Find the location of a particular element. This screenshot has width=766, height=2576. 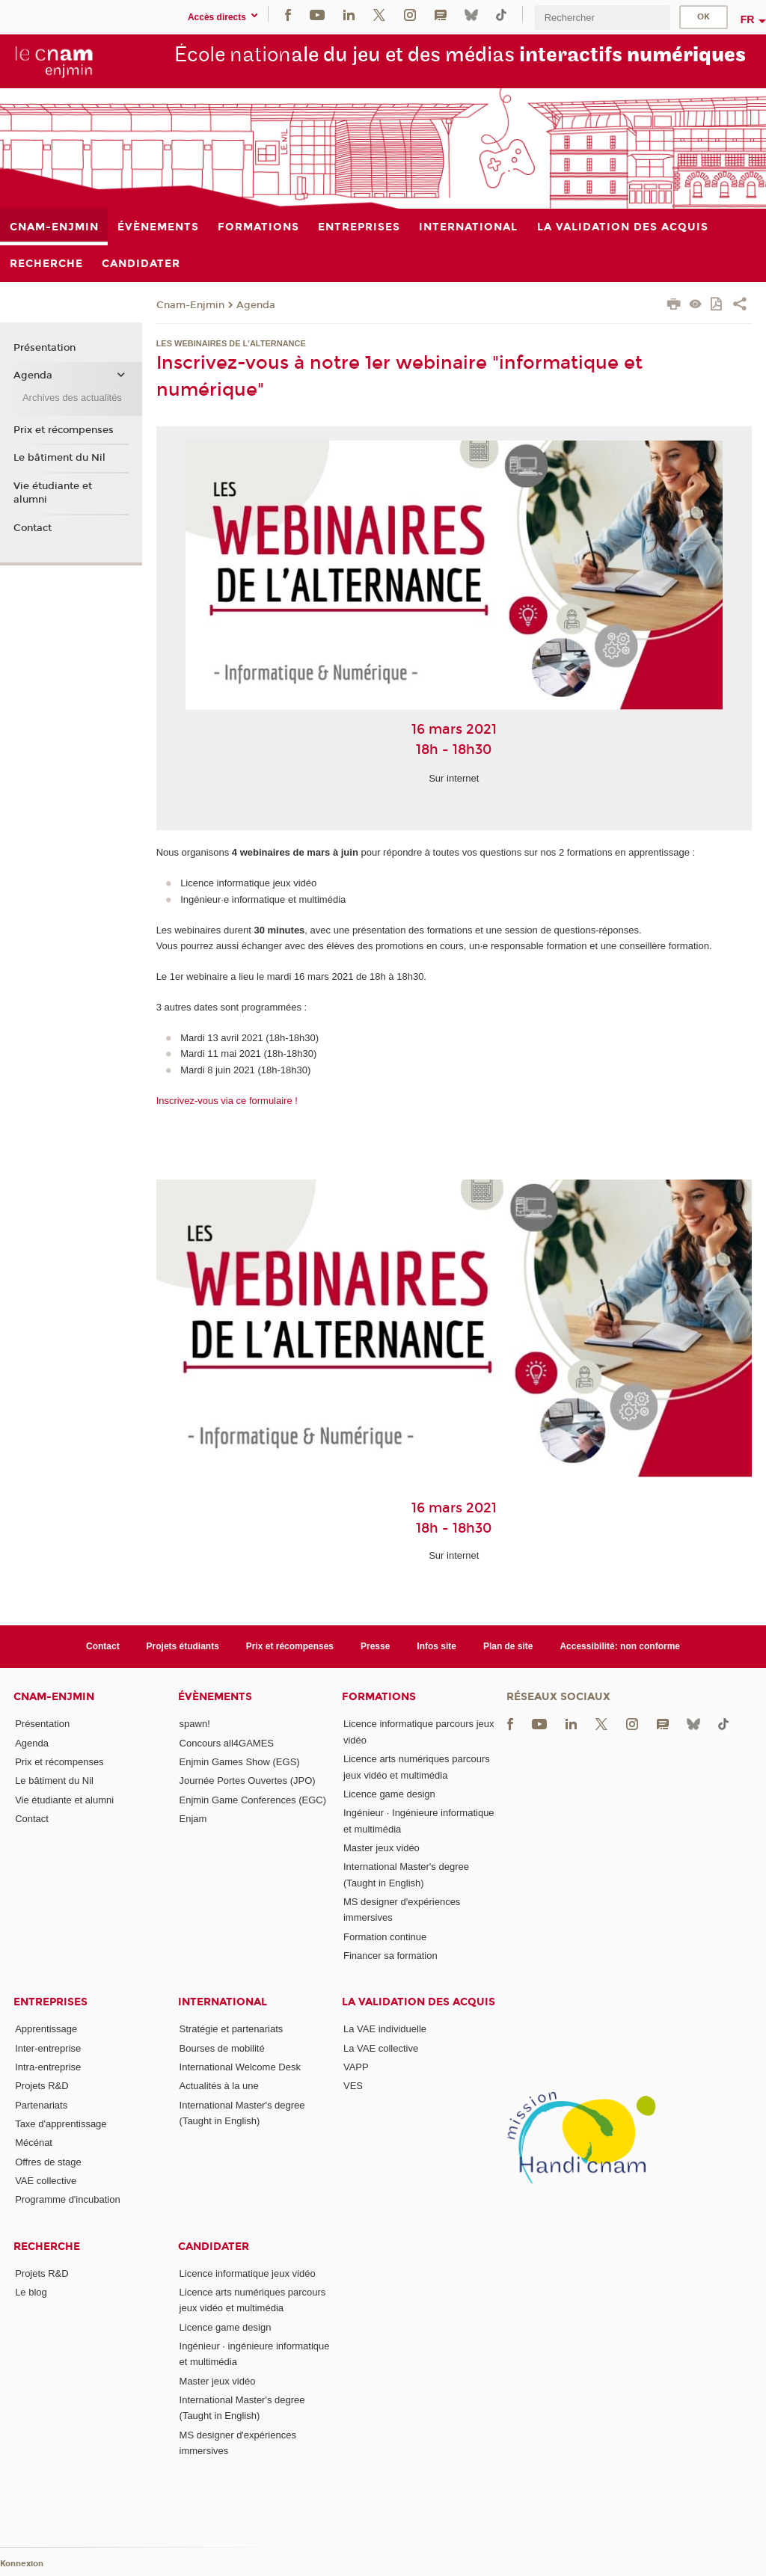

Candidater is located at coordinates (213, 2246).